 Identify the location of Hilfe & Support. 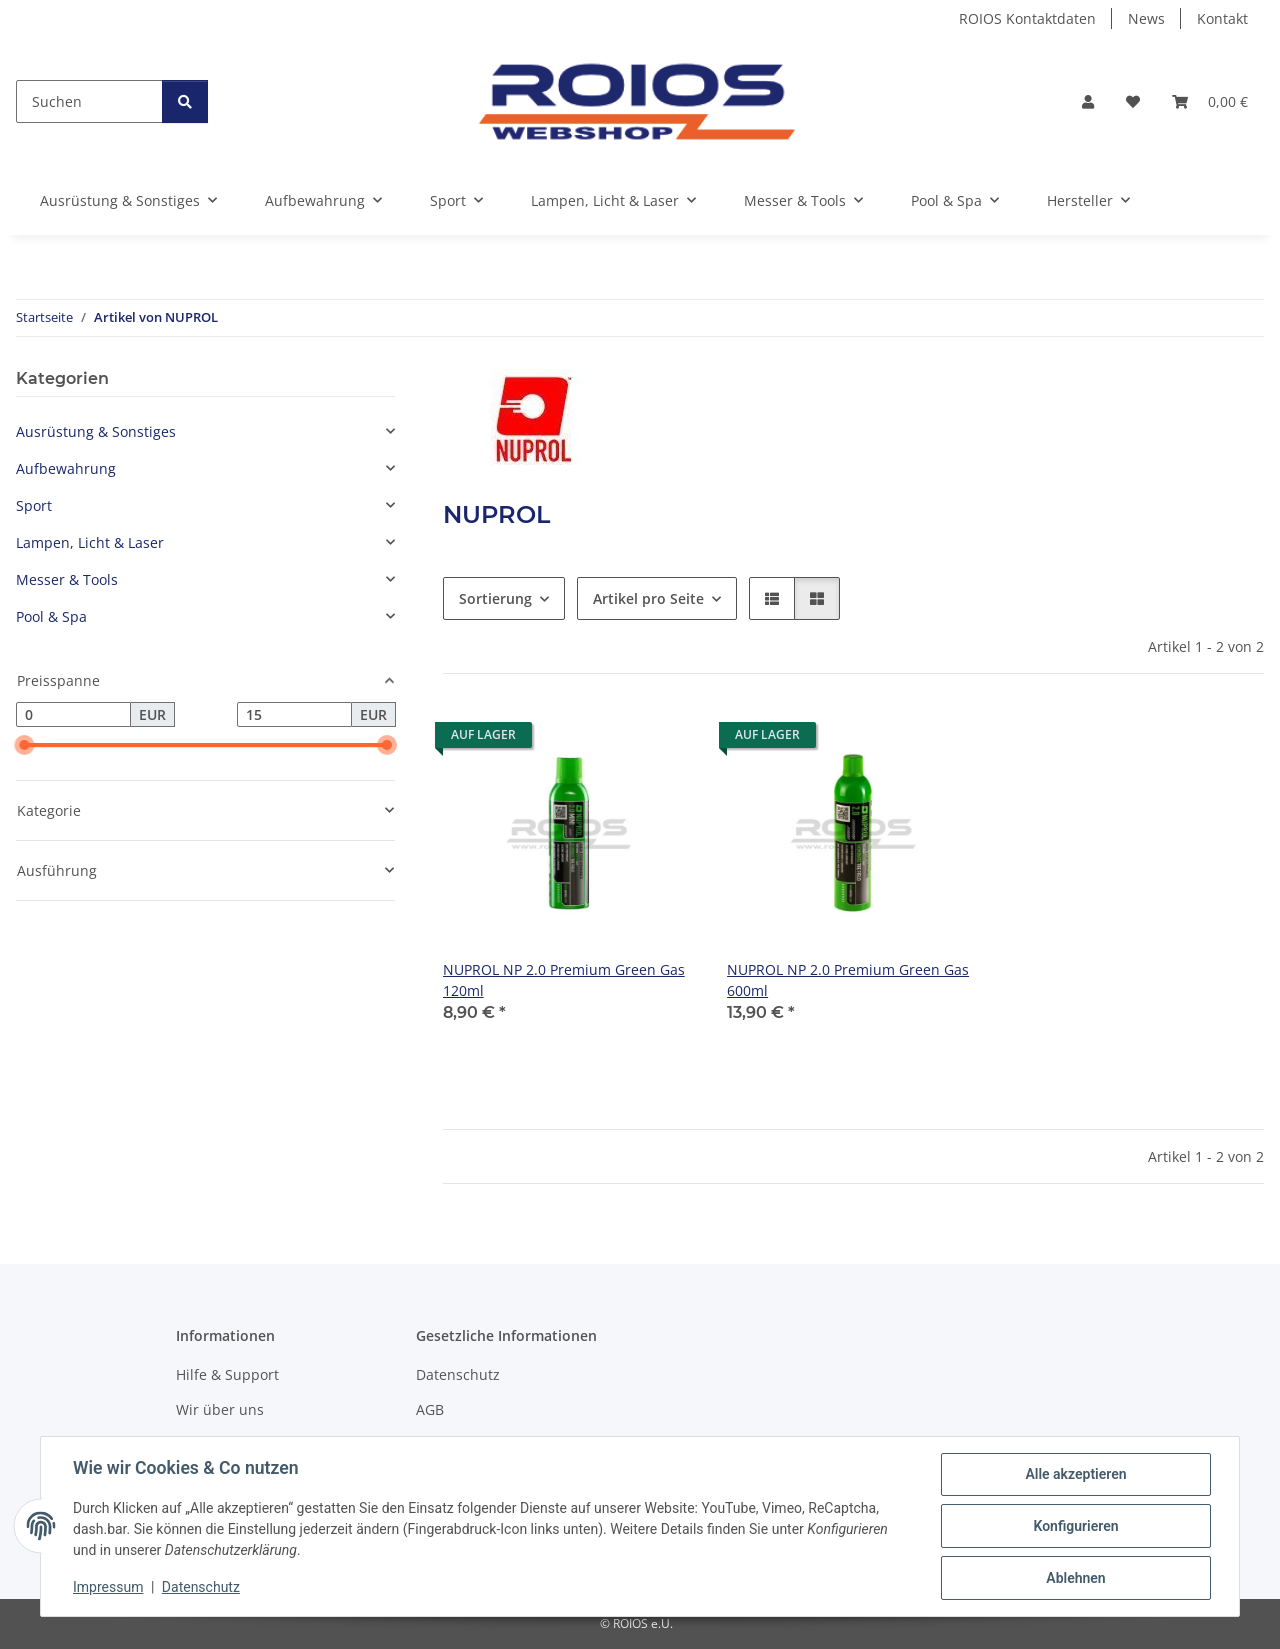
(227, 1374).